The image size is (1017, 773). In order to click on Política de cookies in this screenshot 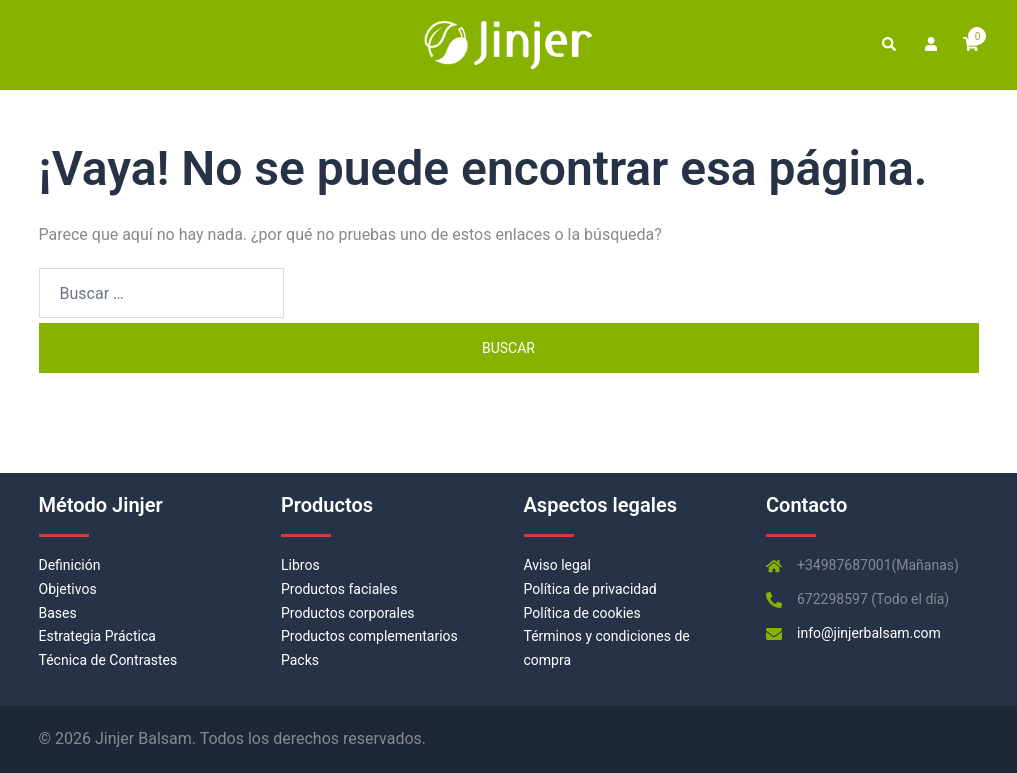, I will do `click(582, 613)`.